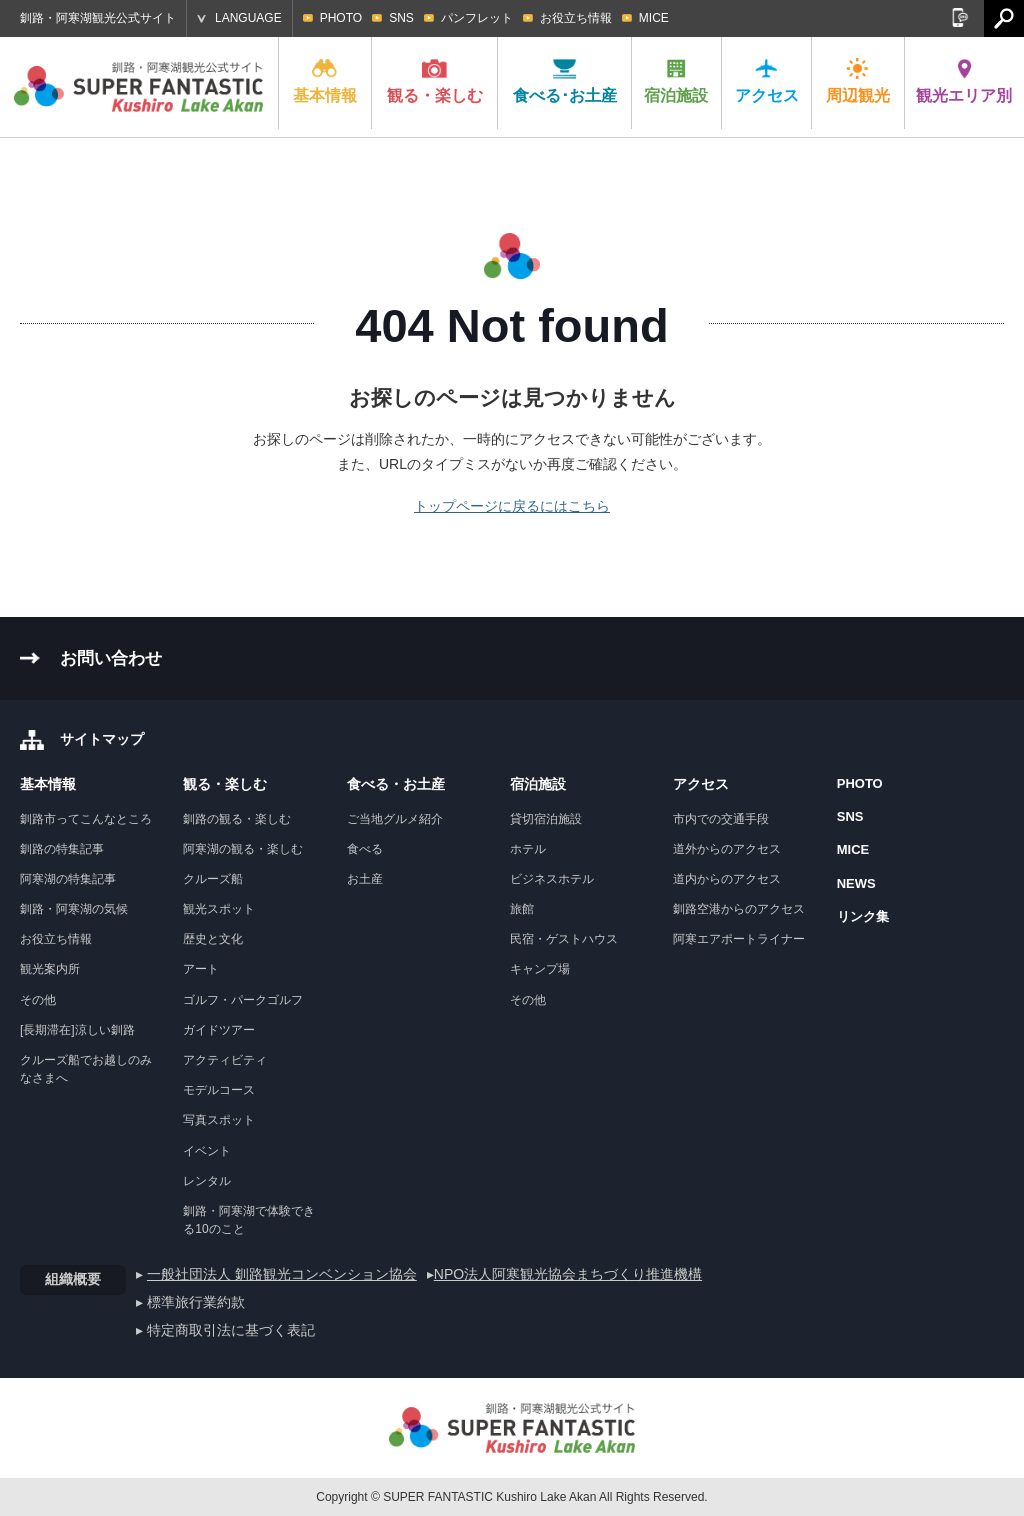  I want to click on 基本情報, so click(325, 81).